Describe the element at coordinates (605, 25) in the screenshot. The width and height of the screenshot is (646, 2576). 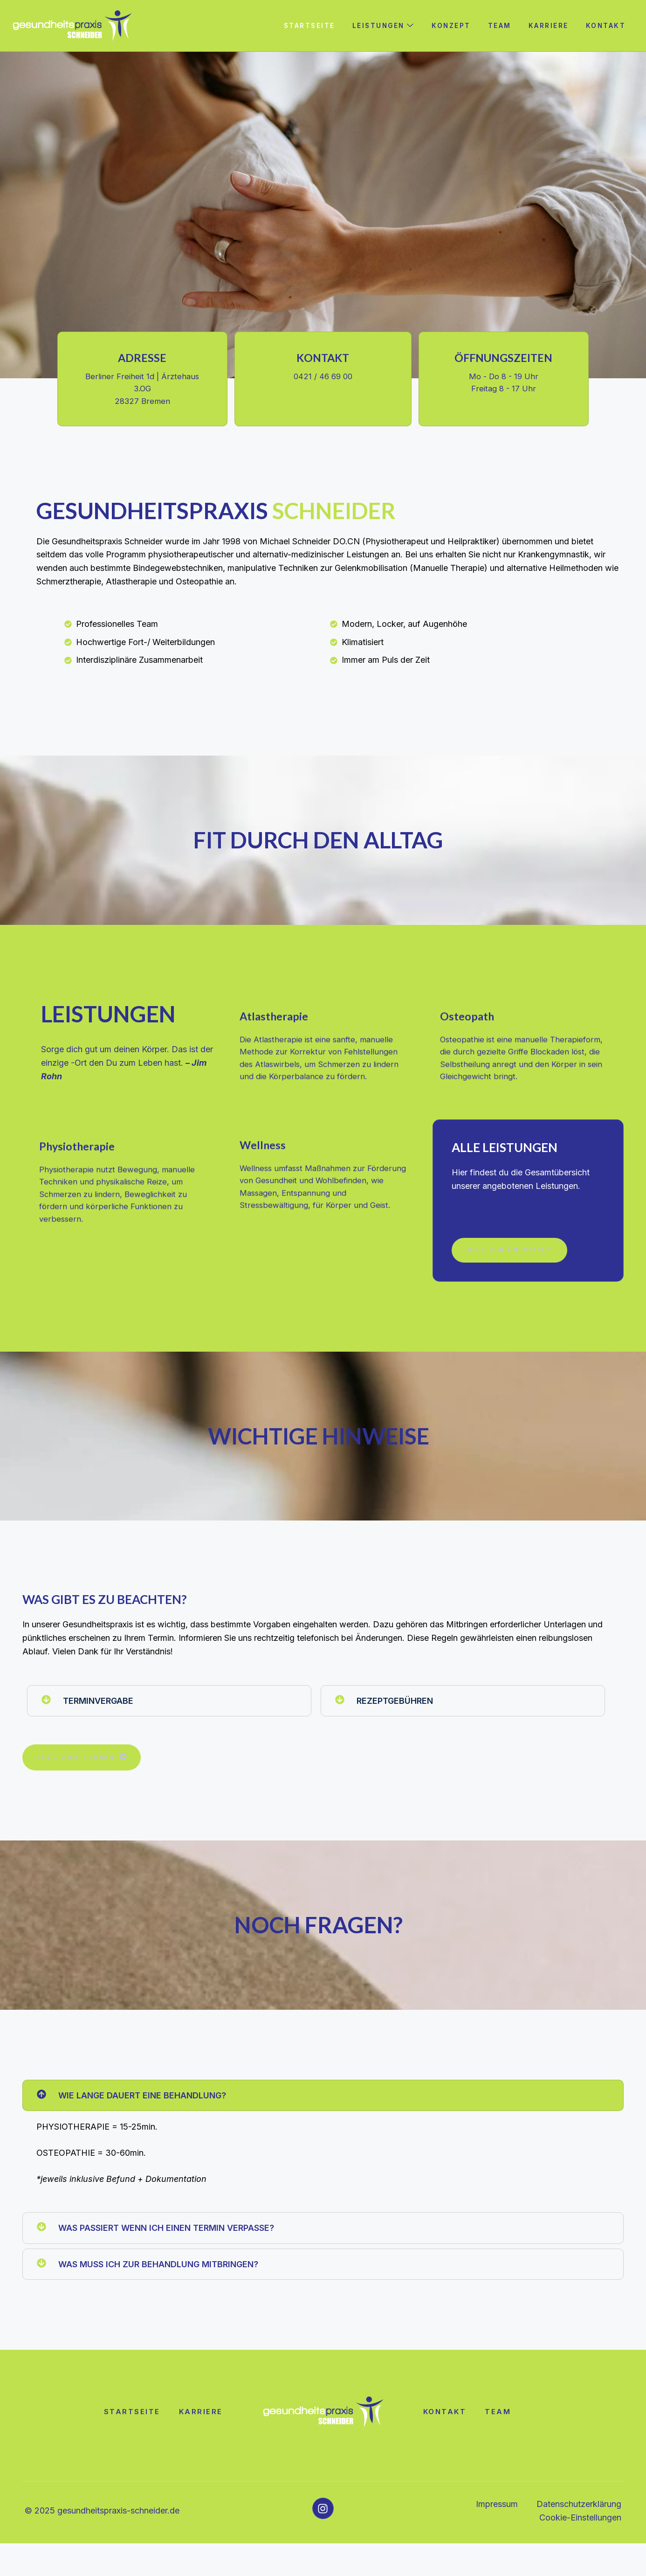
I see `Kontakt` at that location.